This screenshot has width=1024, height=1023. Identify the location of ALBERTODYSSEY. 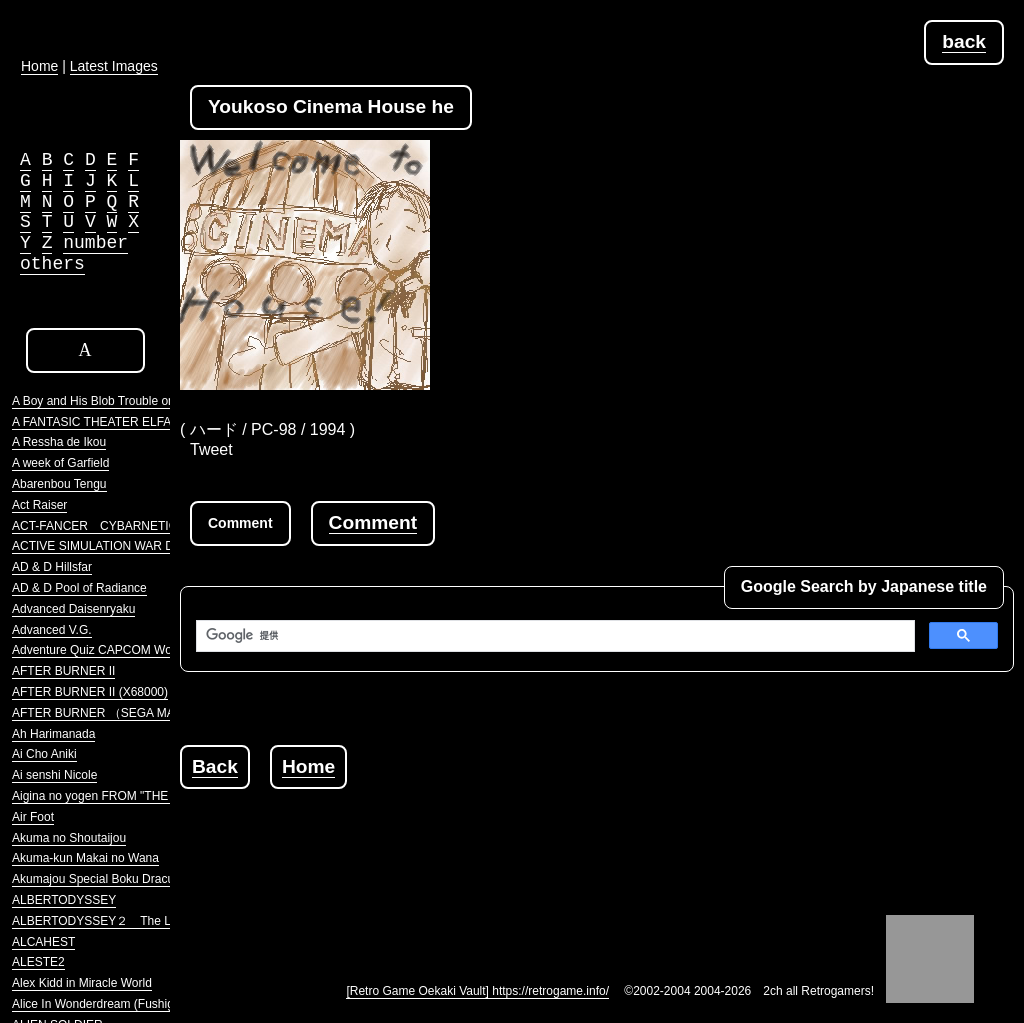
(64, 900).